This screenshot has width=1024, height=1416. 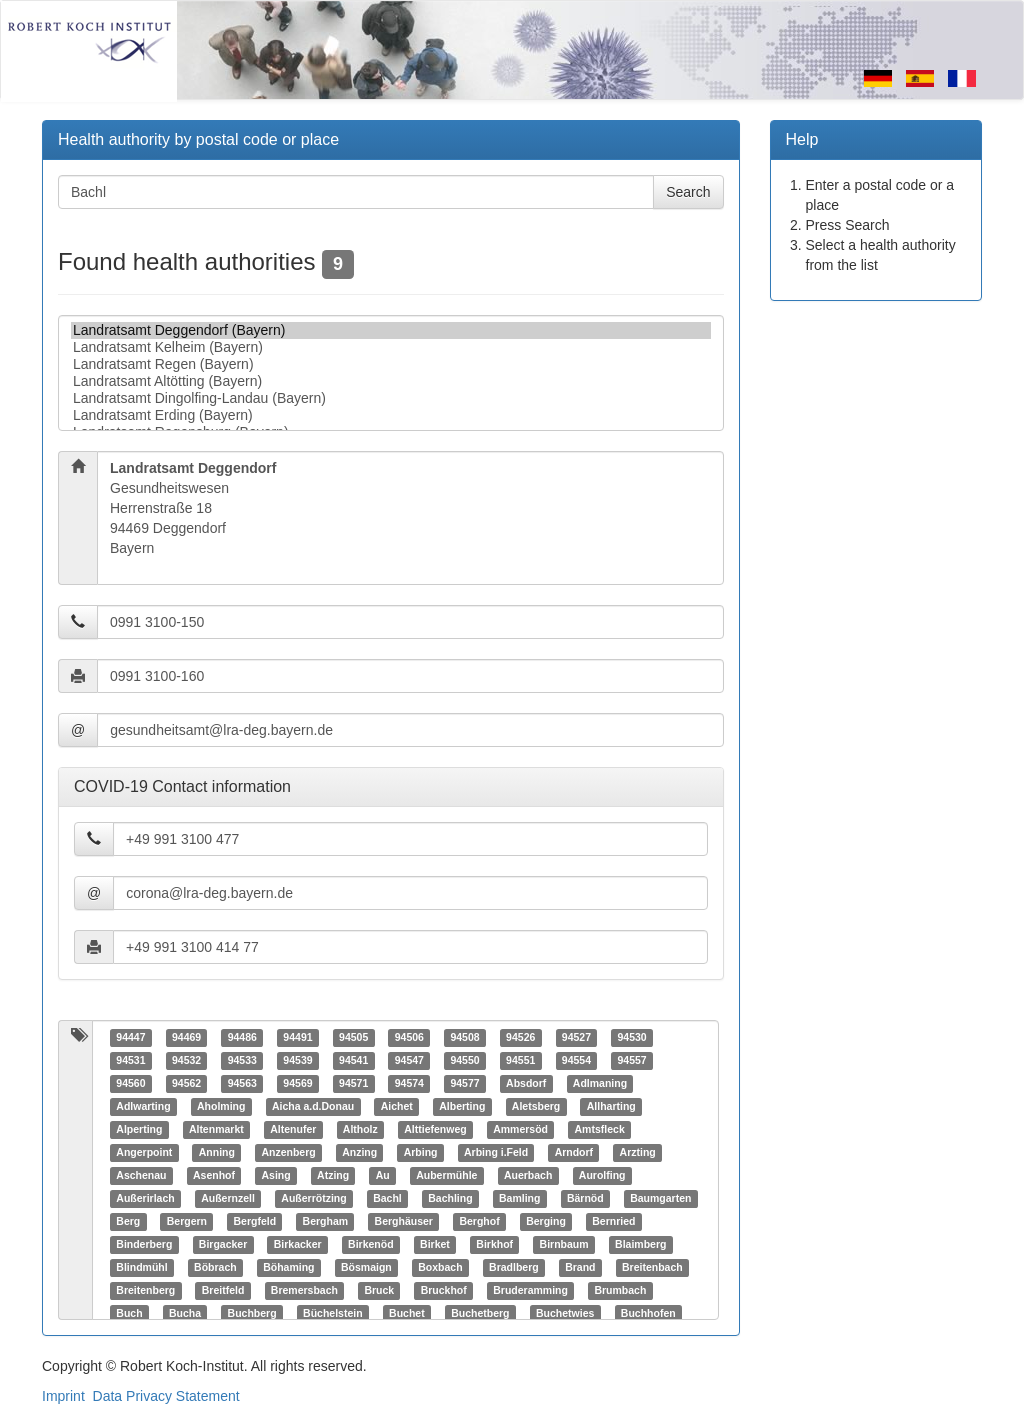 I want to click on 94506, so click(x=409, y=1038).